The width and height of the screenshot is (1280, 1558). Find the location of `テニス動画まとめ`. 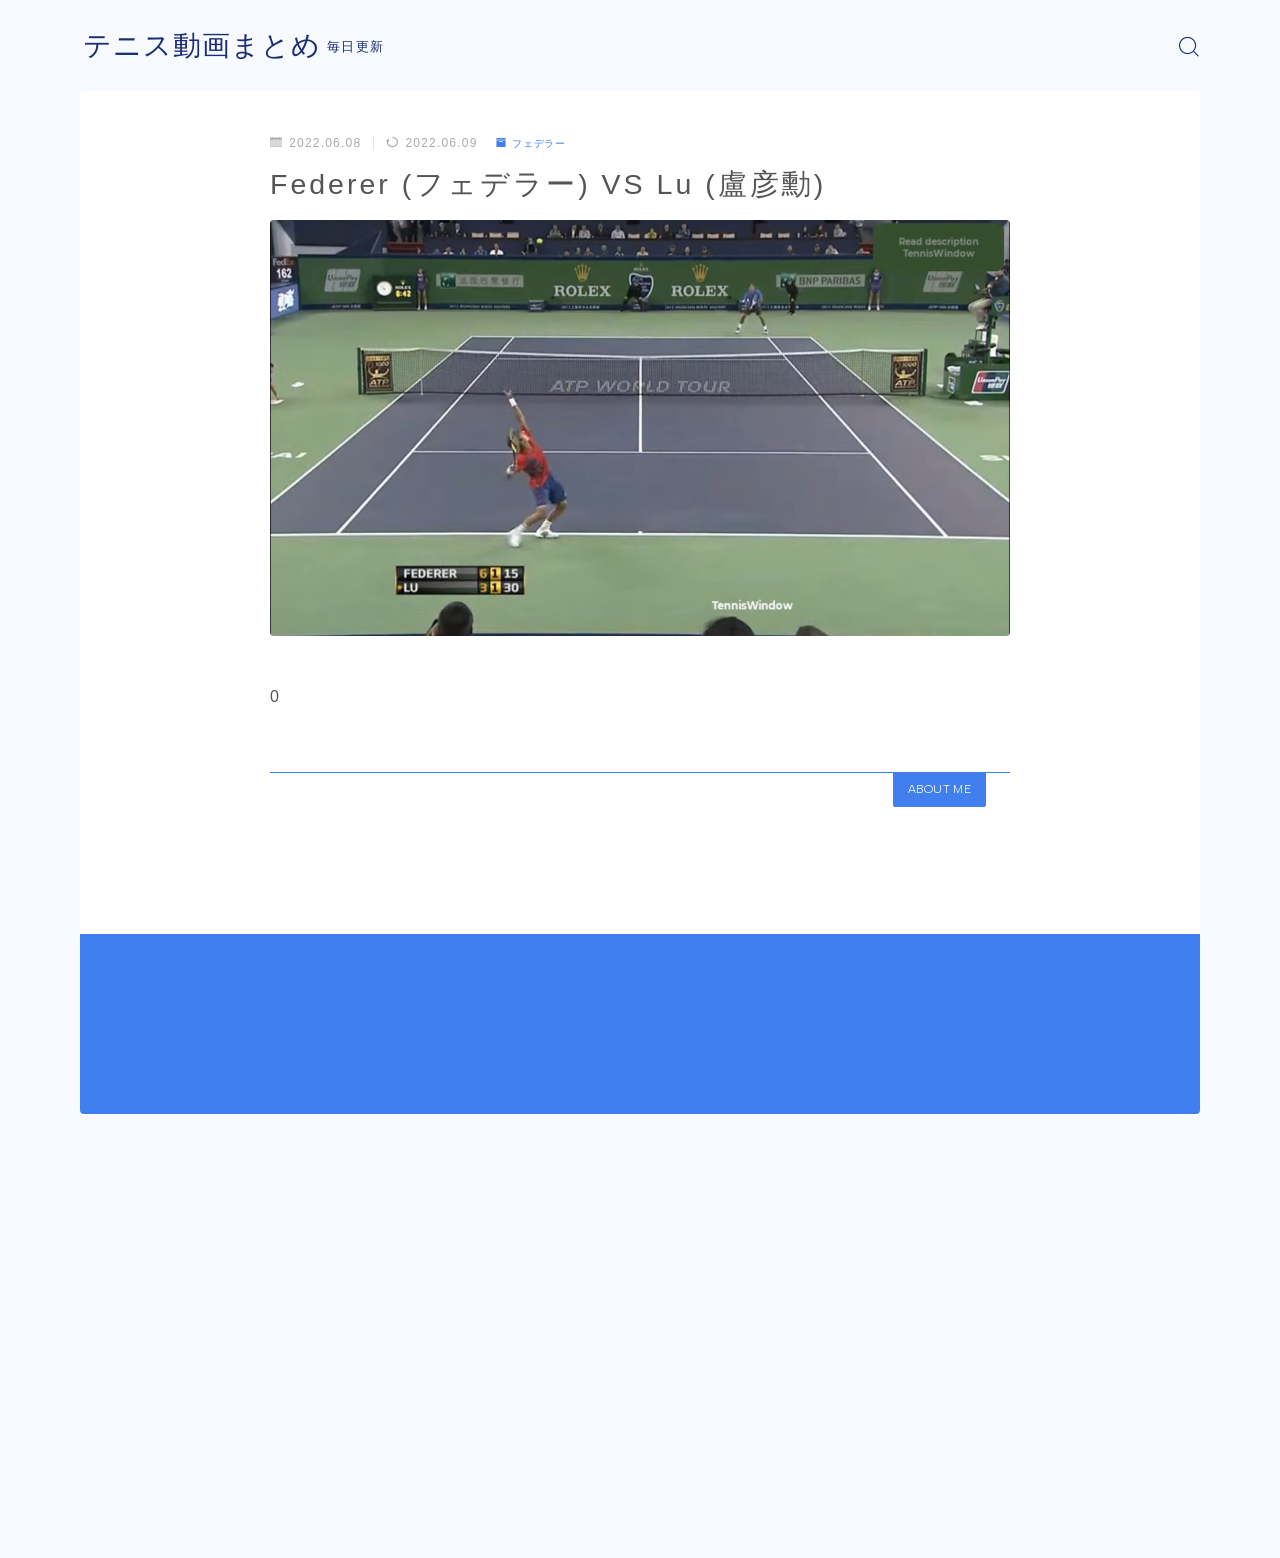

テニス動画まとめ is located at coordinates (210, 46).